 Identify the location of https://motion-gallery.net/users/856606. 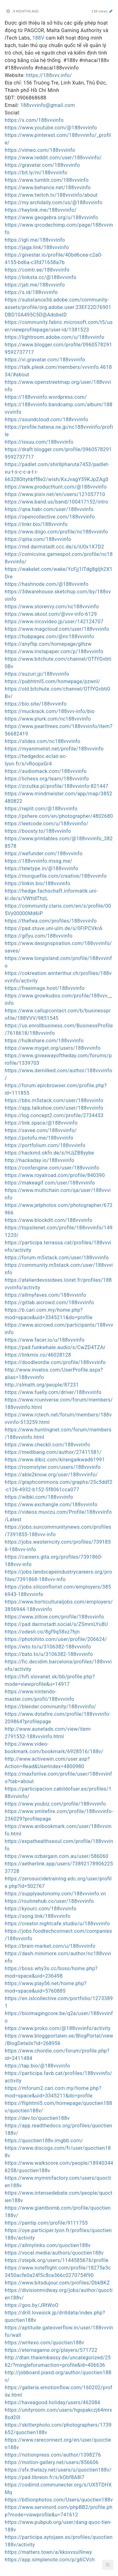
(52, 2462).